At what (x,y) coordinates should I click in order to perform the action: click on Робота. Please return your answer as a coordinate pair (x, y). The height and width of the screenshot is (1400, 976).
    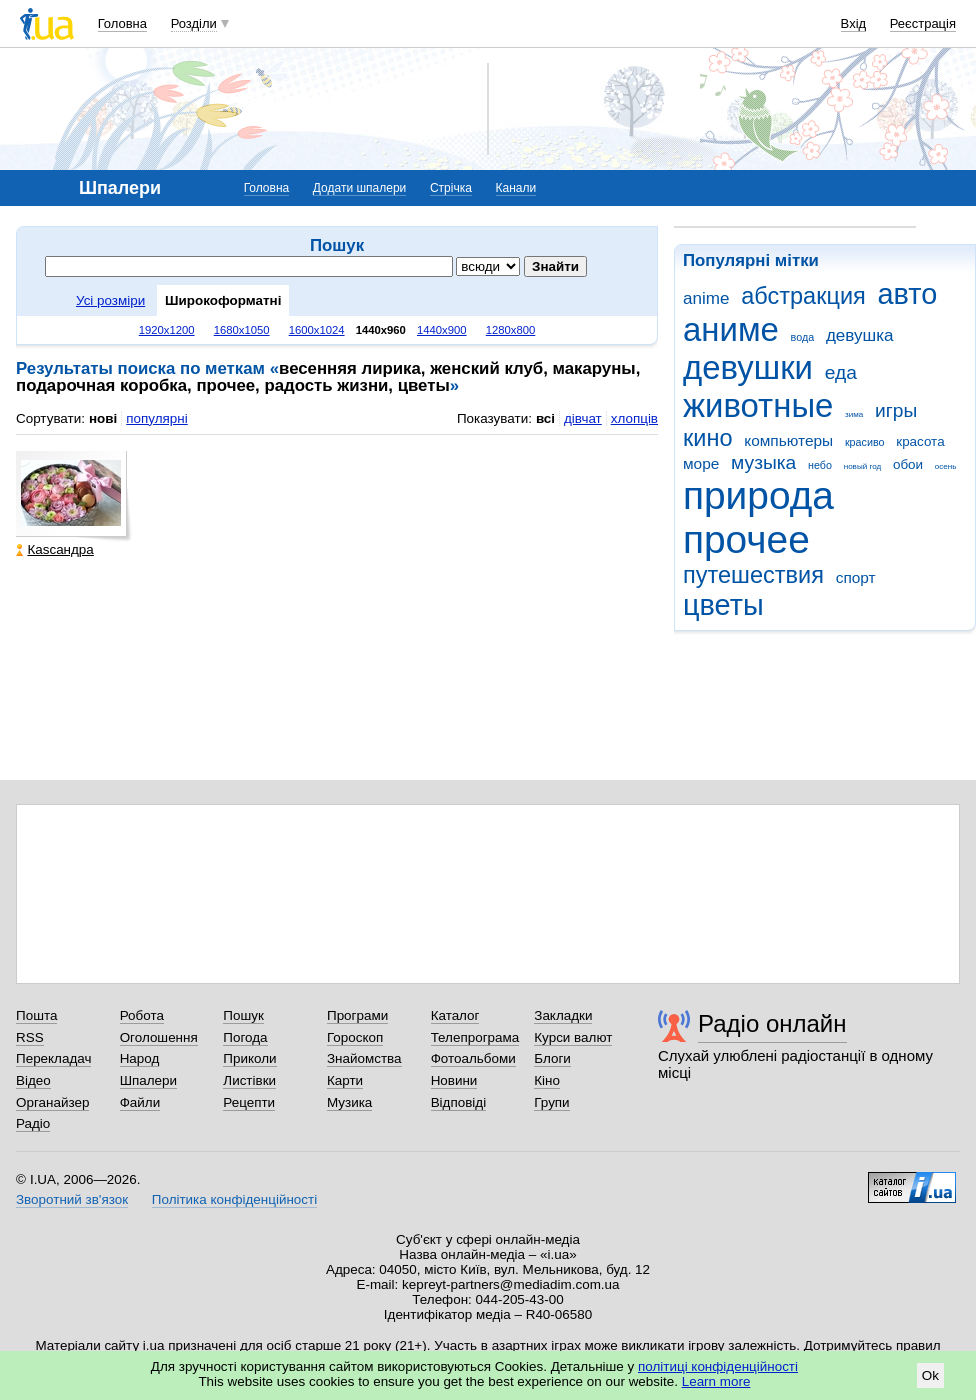
    Looking at the image, I should click on (142, 1015).